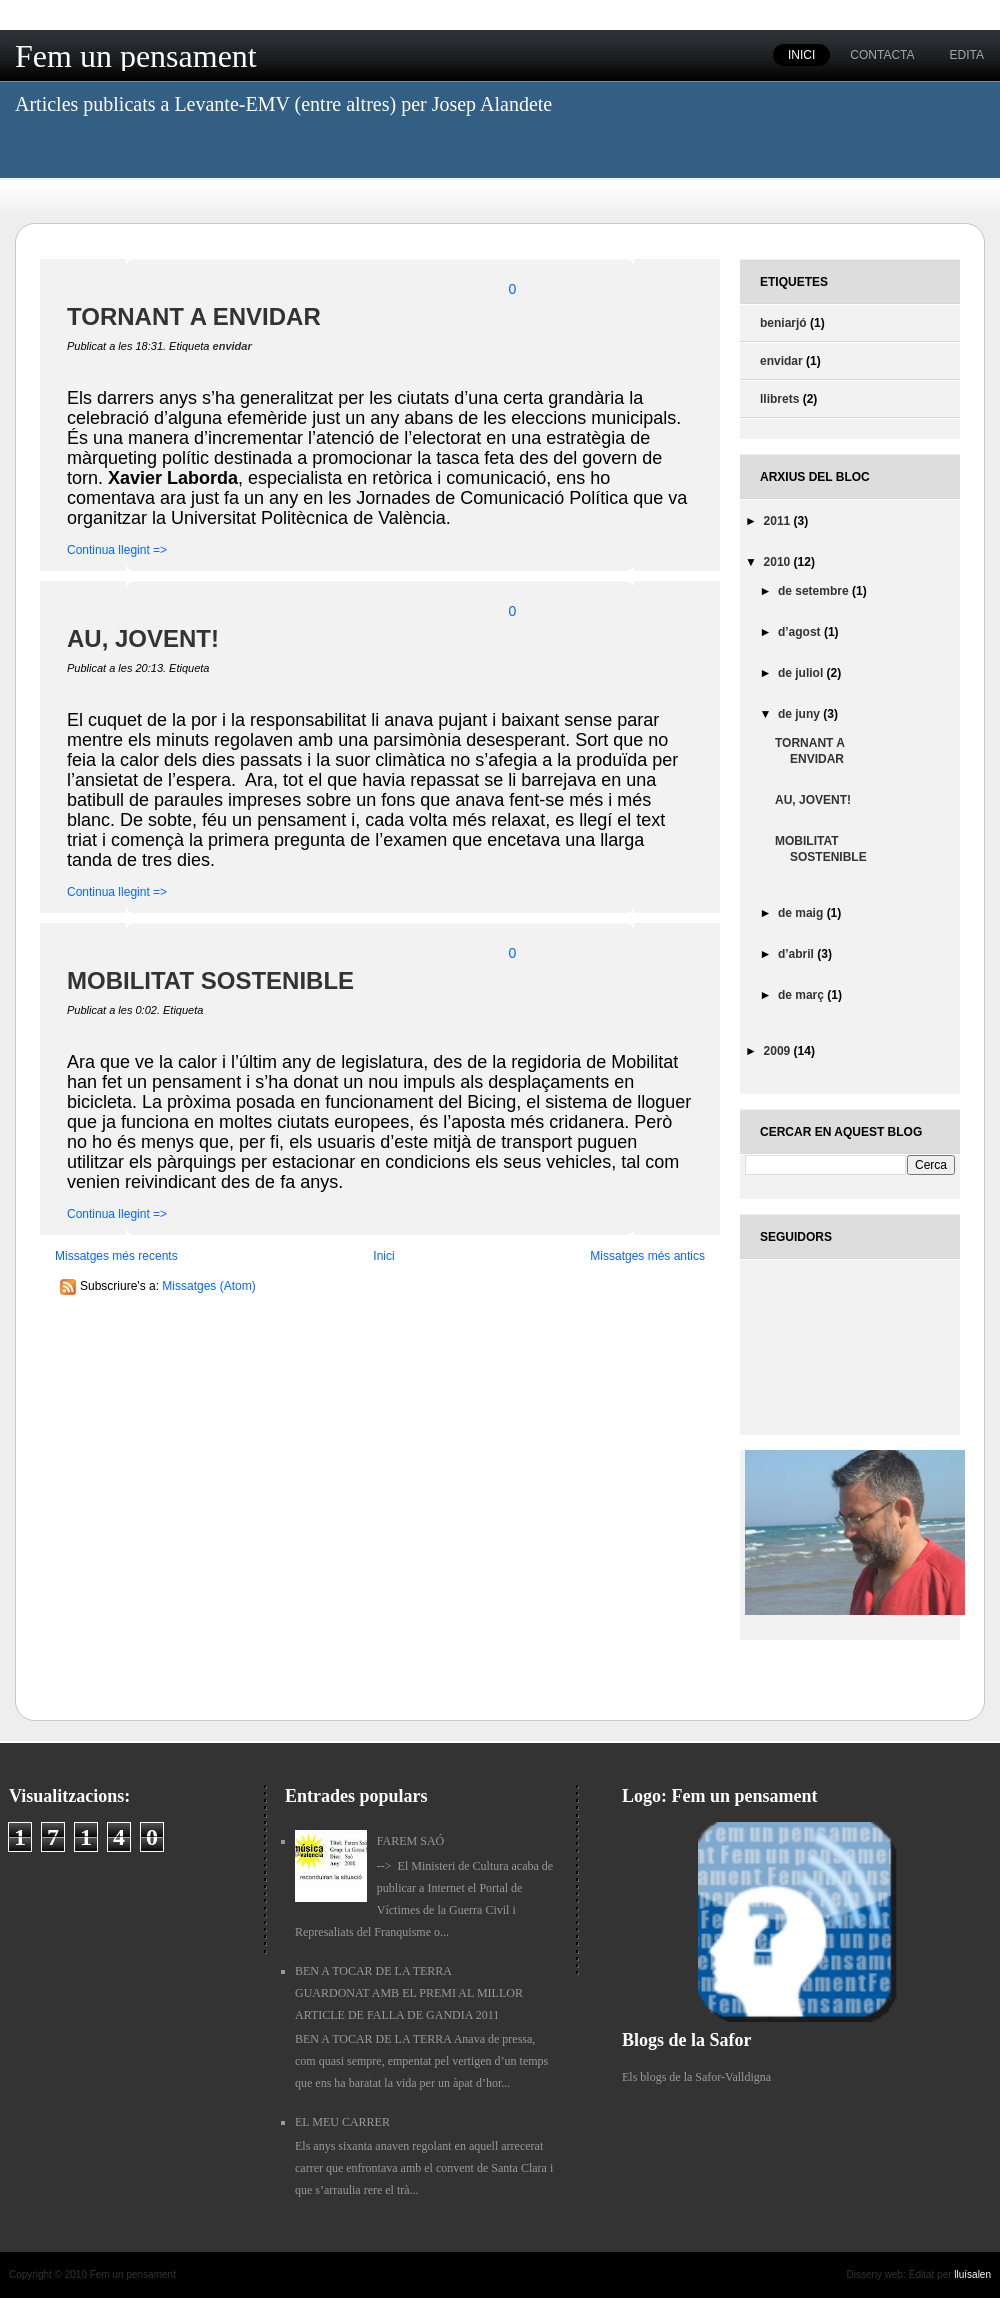 Image resolution: width=1000 pixels, height=2298 pixels. What do you see at coordinates (194, 316) in the screenshot?
I see `TORNANT A ENVIDAR` at bounding box center [194, 316].